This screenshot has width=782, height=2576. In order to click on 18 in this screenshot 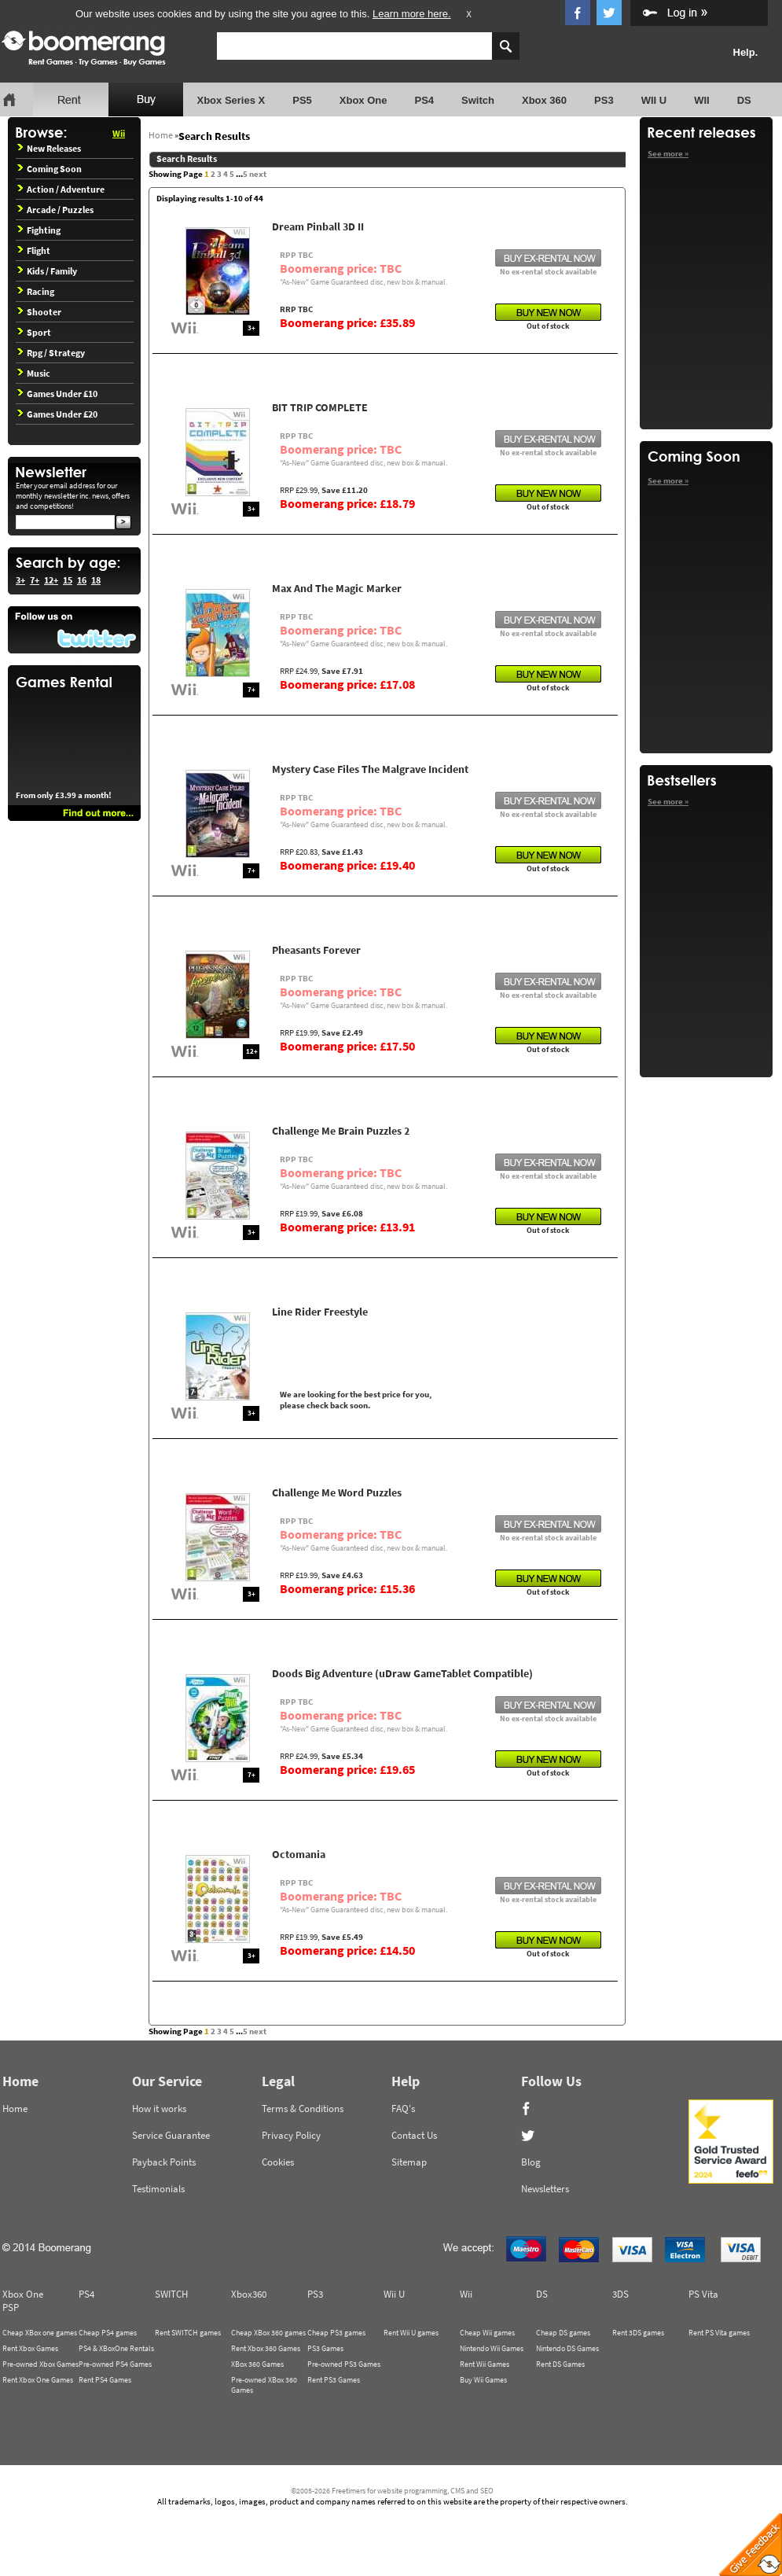, I will do `click(96, 580)`.